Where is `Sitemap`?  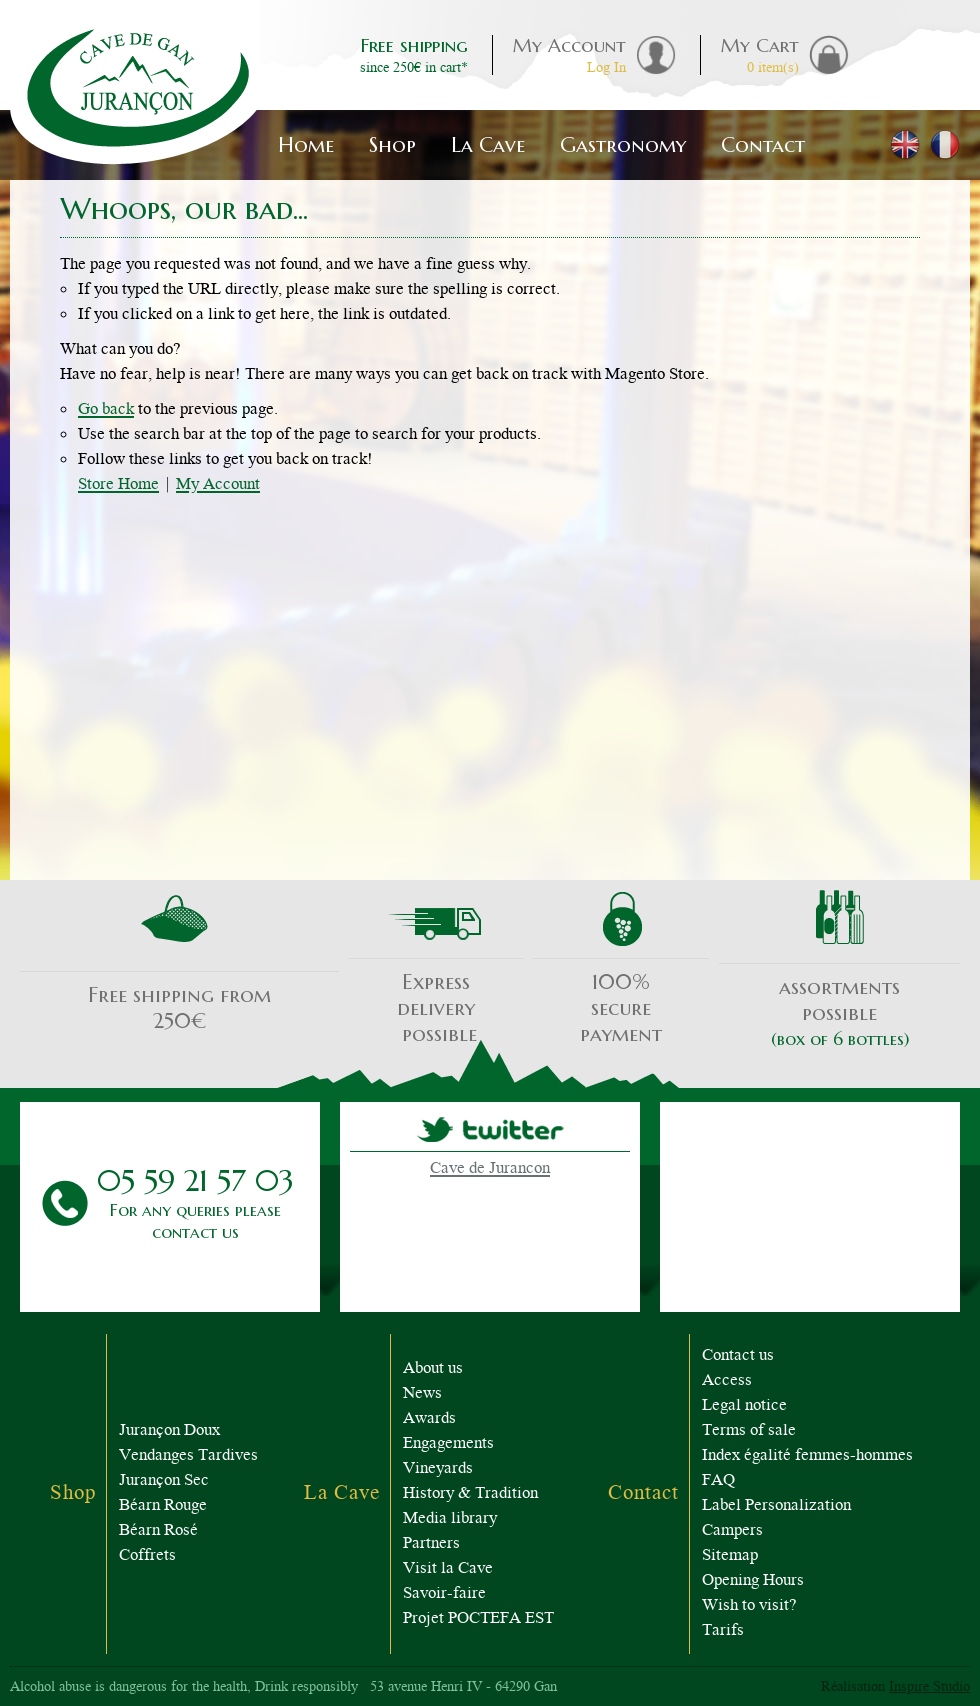 Sitemap is located at coordinates (730, 1556).